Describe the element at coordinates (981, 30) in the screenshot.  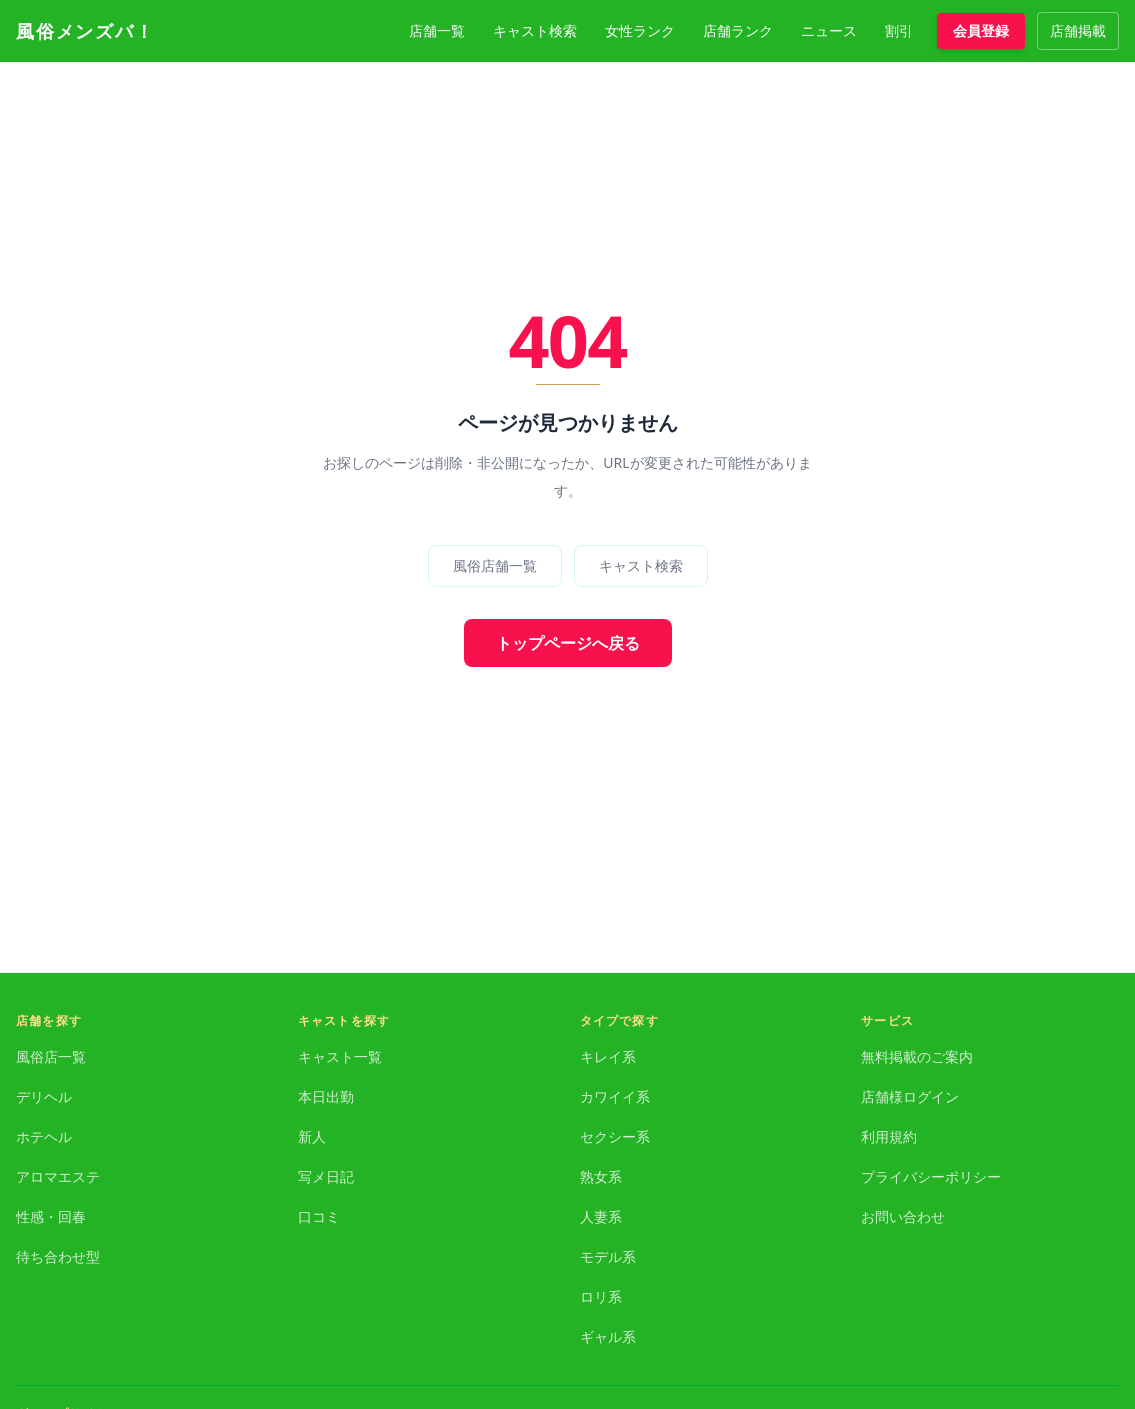
I see `会員登録` at that location.